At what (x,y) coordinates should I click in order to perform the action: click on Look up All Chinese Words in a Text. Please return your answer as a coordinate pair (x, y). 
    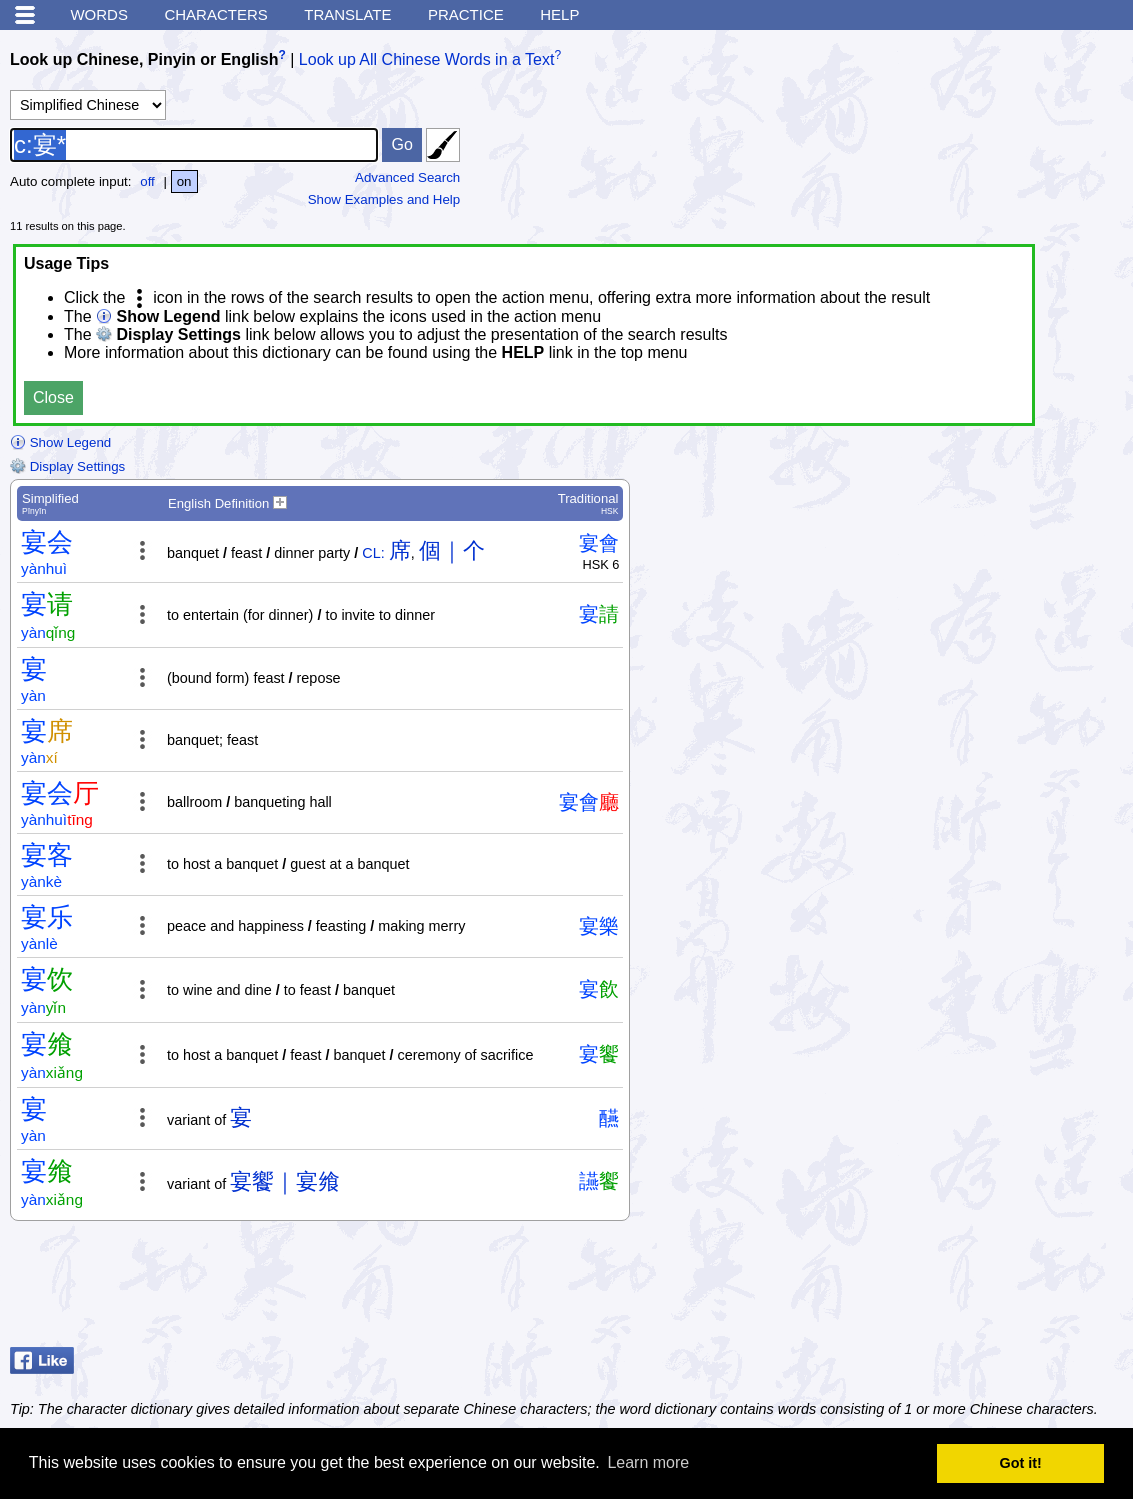
    Looking at the image, I should click on (427, 59).